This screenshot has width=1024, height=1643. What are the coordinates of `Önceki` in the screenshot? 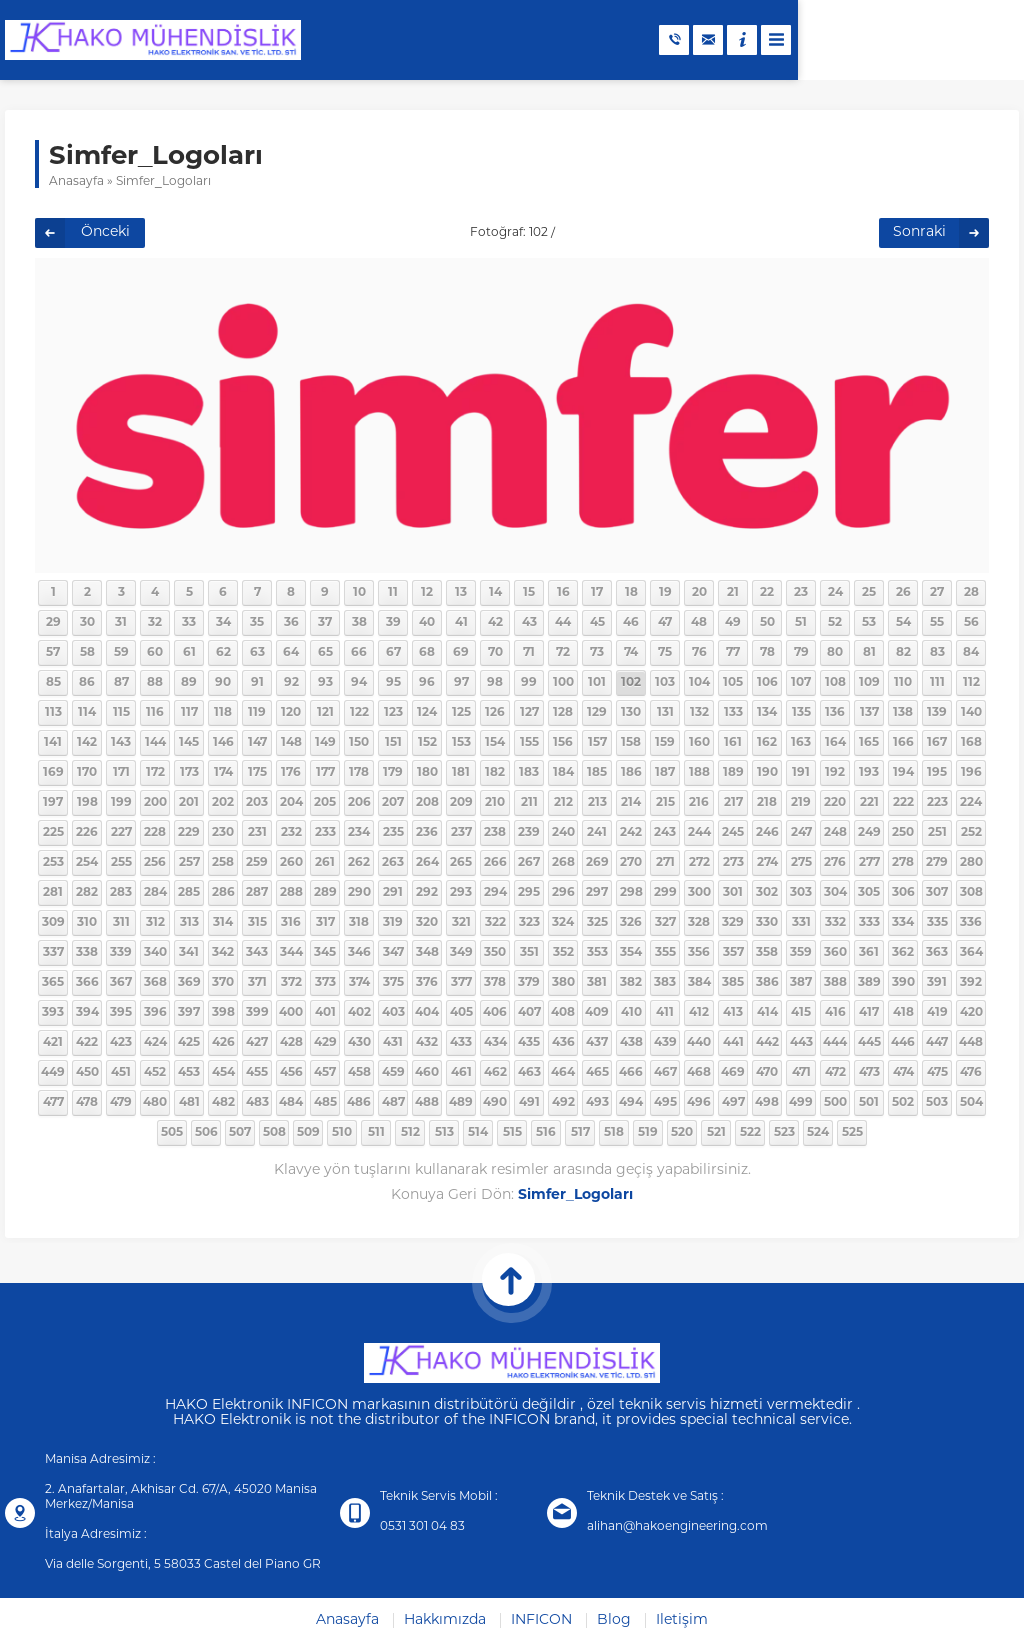 It's located at (105, 232).